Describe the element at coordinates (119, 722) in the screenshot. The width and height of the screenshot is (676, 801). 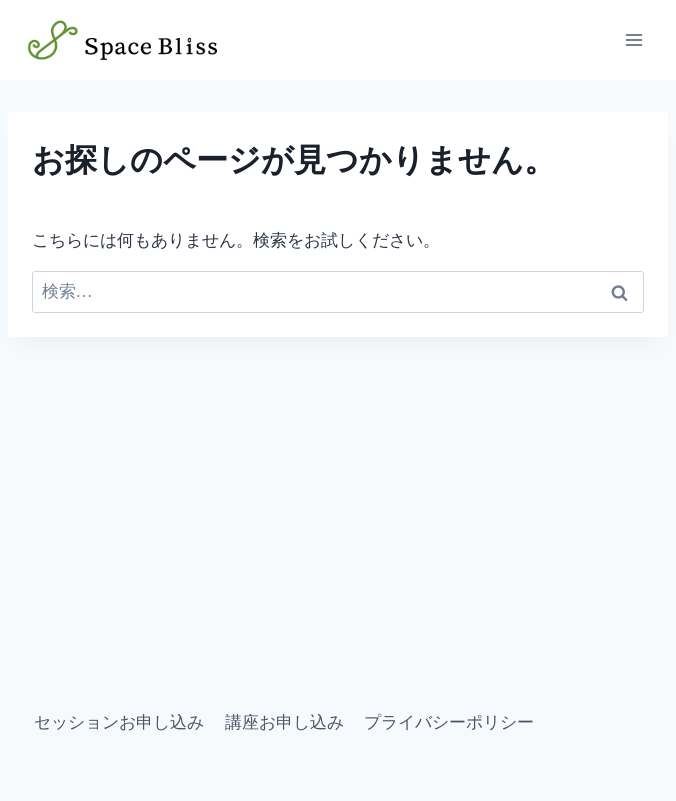
I see `セッションお申し込み` at that location.